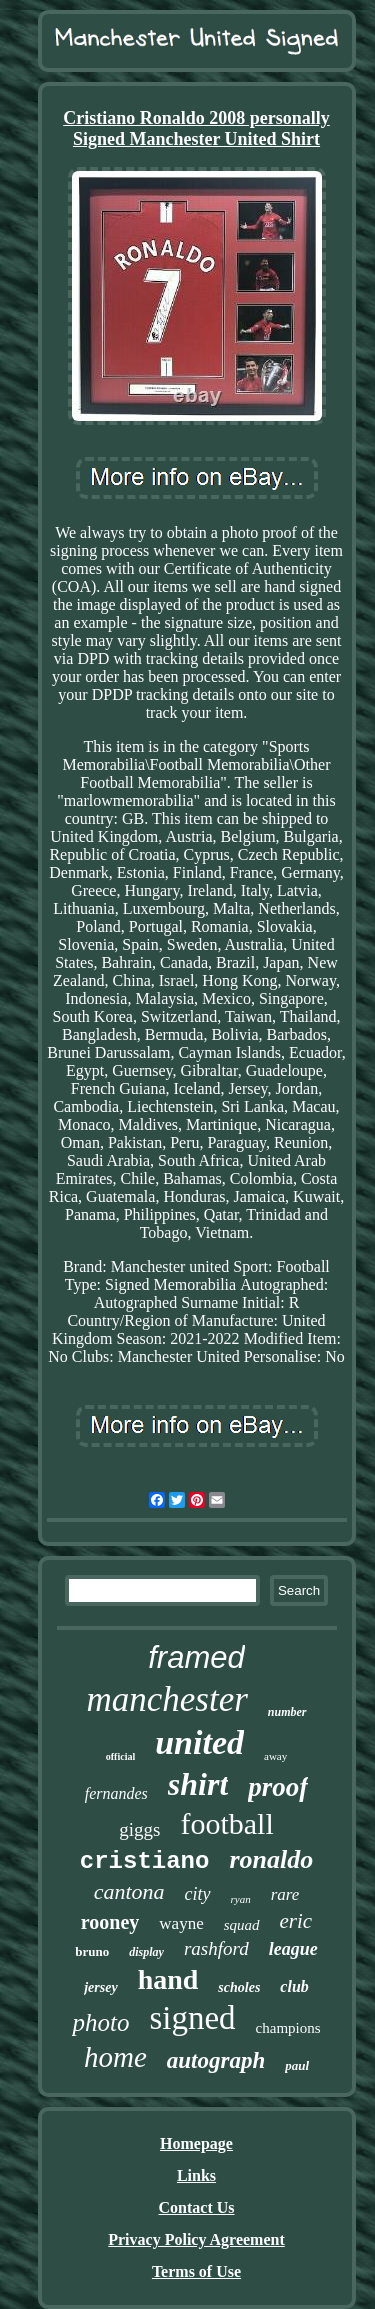 The height and width of the screenshot is (2309, 375). What do you see at coordinates (139, 1829) in the screenshot?
I see `giggs` at bounding box center [139, 1829].